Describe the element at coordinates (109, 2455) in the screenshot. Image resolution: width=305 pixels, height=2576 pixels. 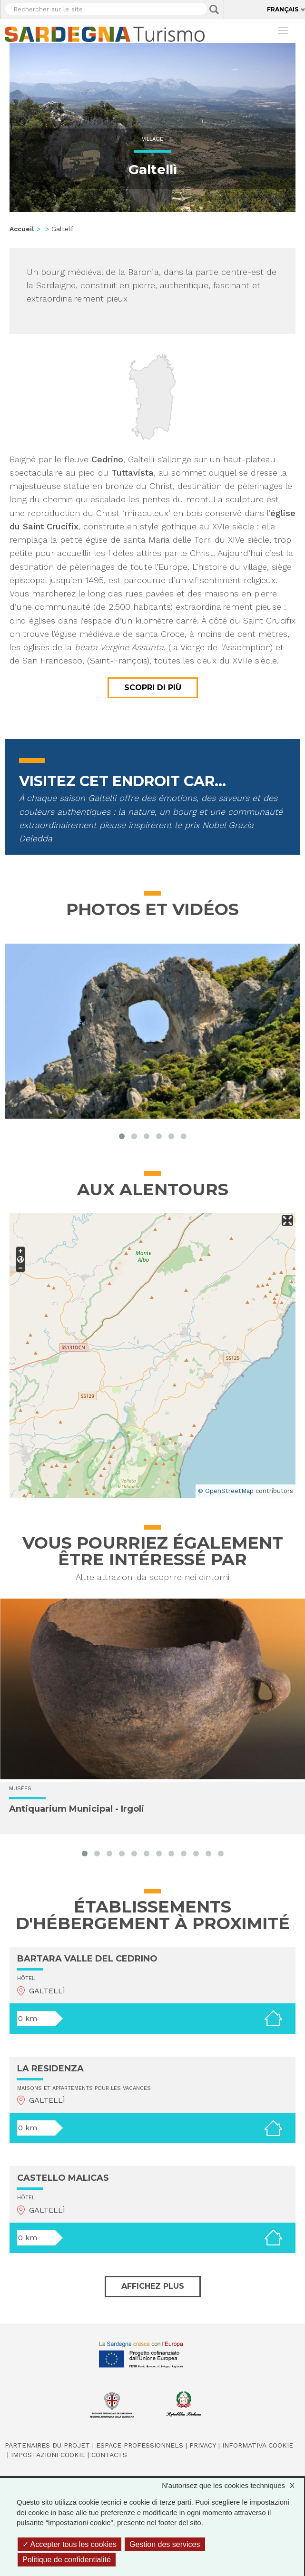
I see `Contacts` at that location.